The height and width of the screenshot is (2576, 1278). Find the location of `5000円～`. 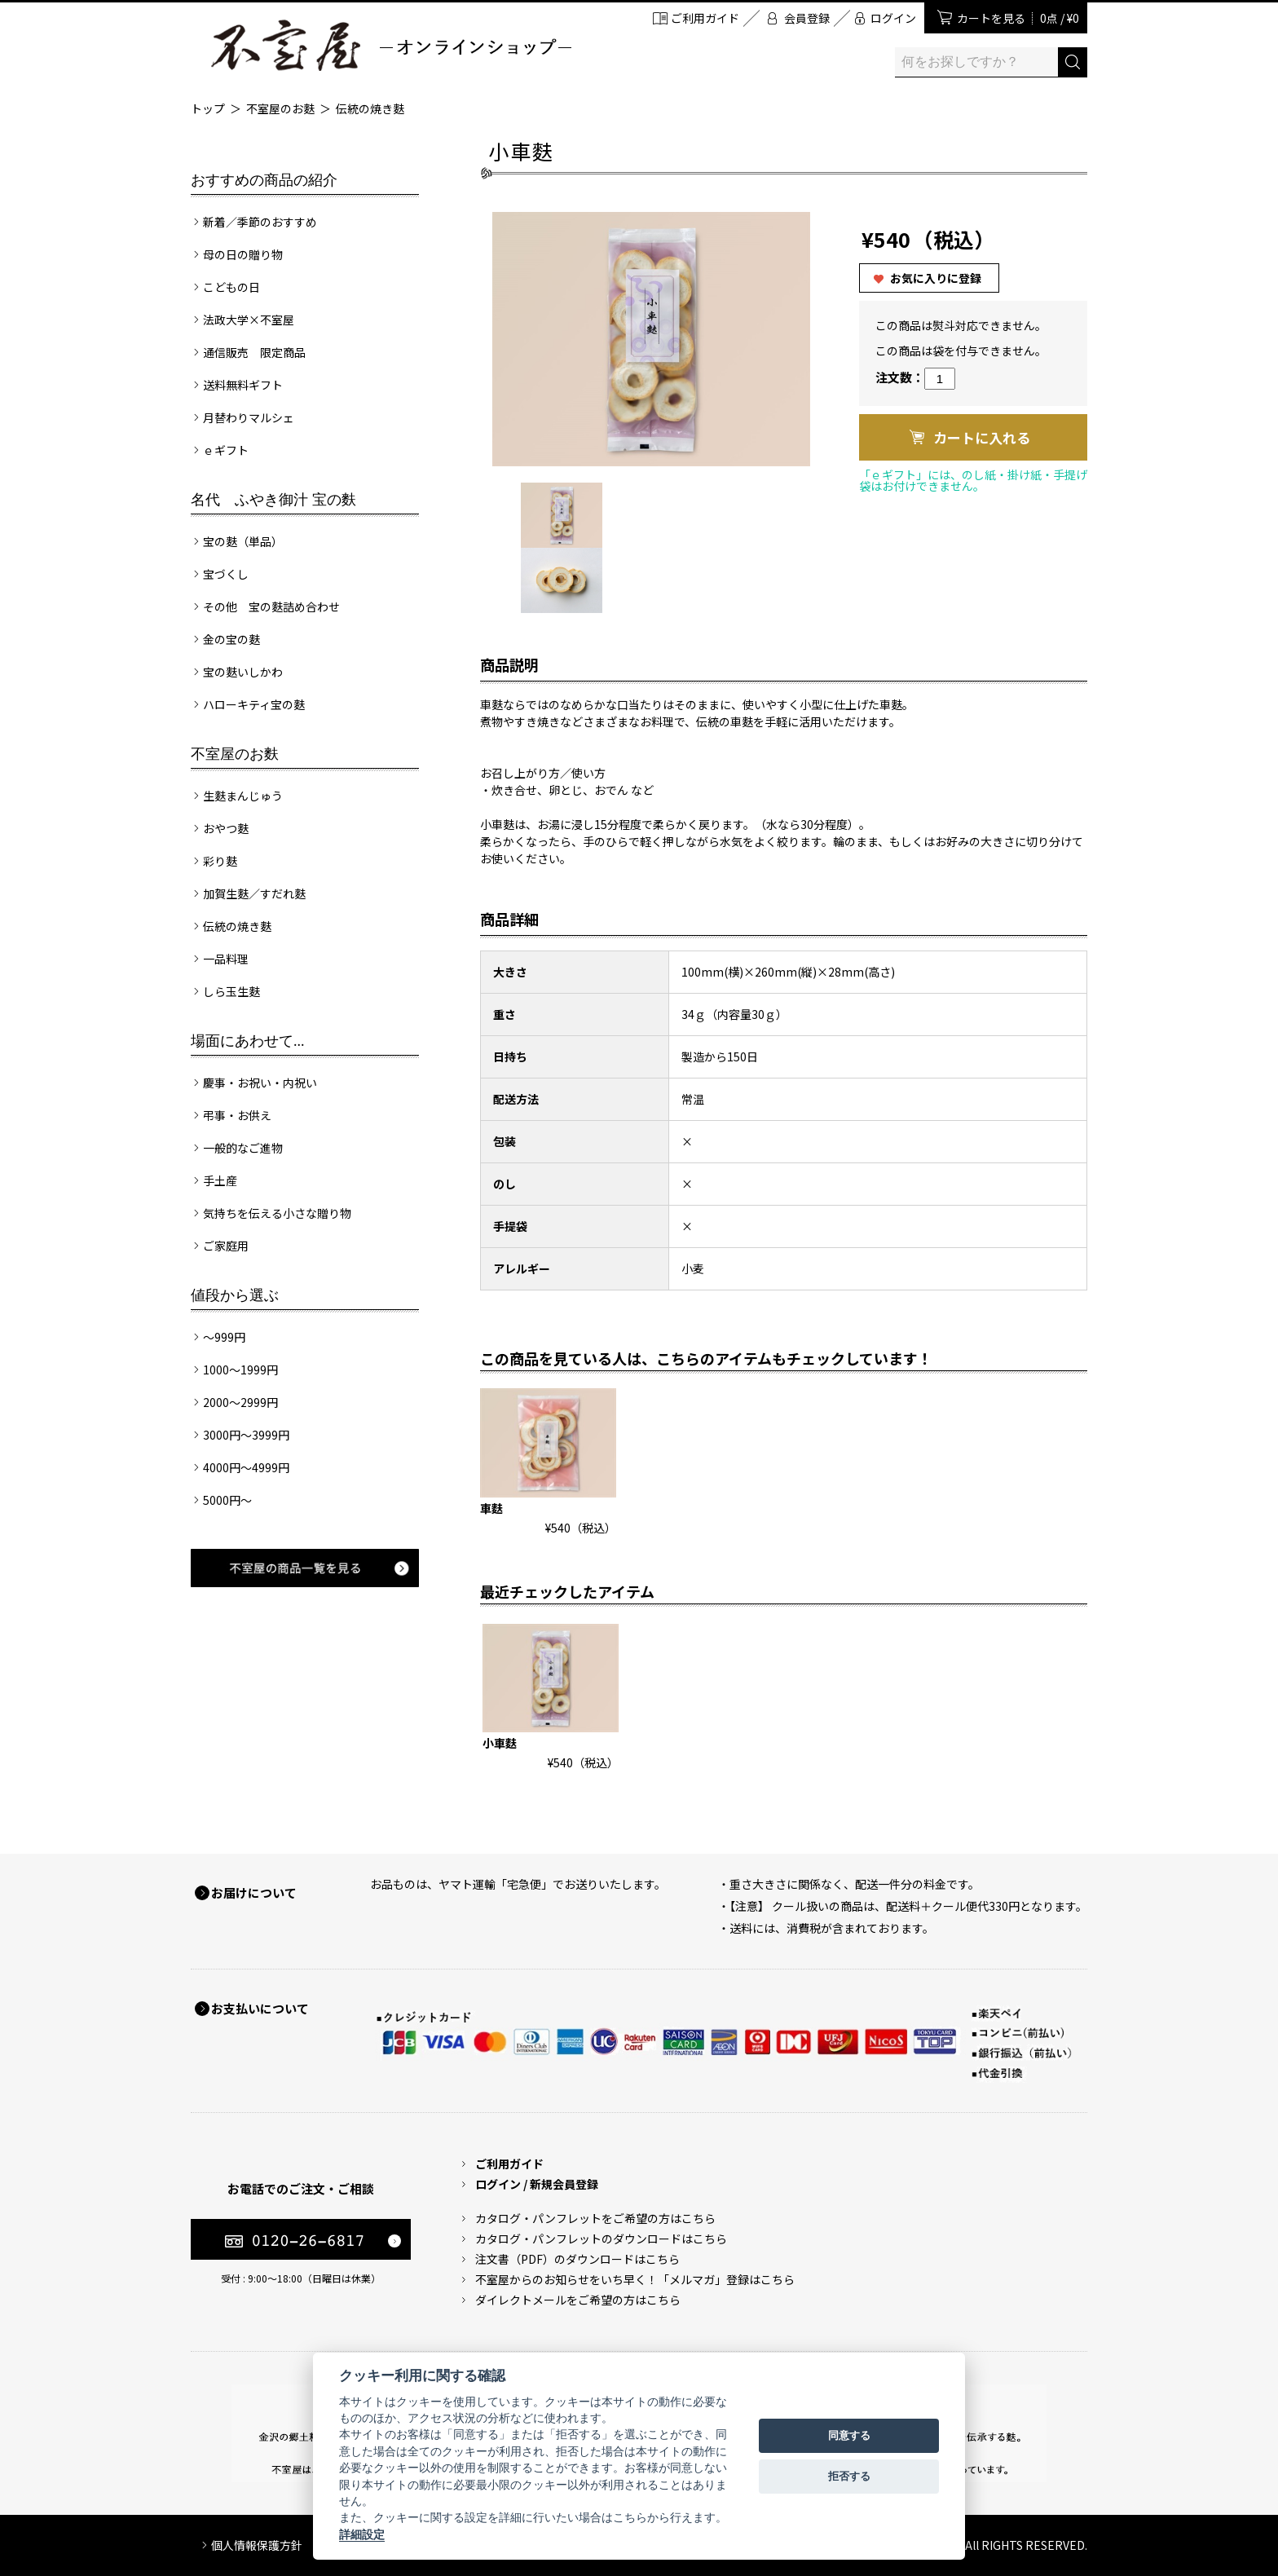

5000円～ is located at coordinates (227, 1500).